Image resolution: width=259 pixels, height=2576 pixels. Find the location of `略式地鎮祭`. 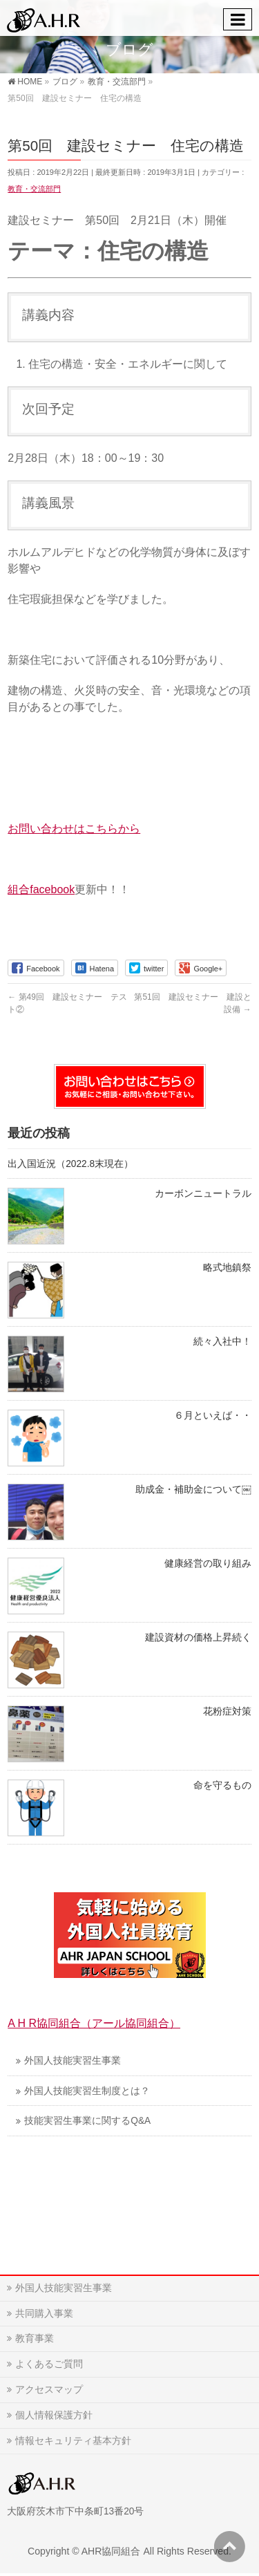

略式地鎮祭 is located at coordinates (227, 1267).